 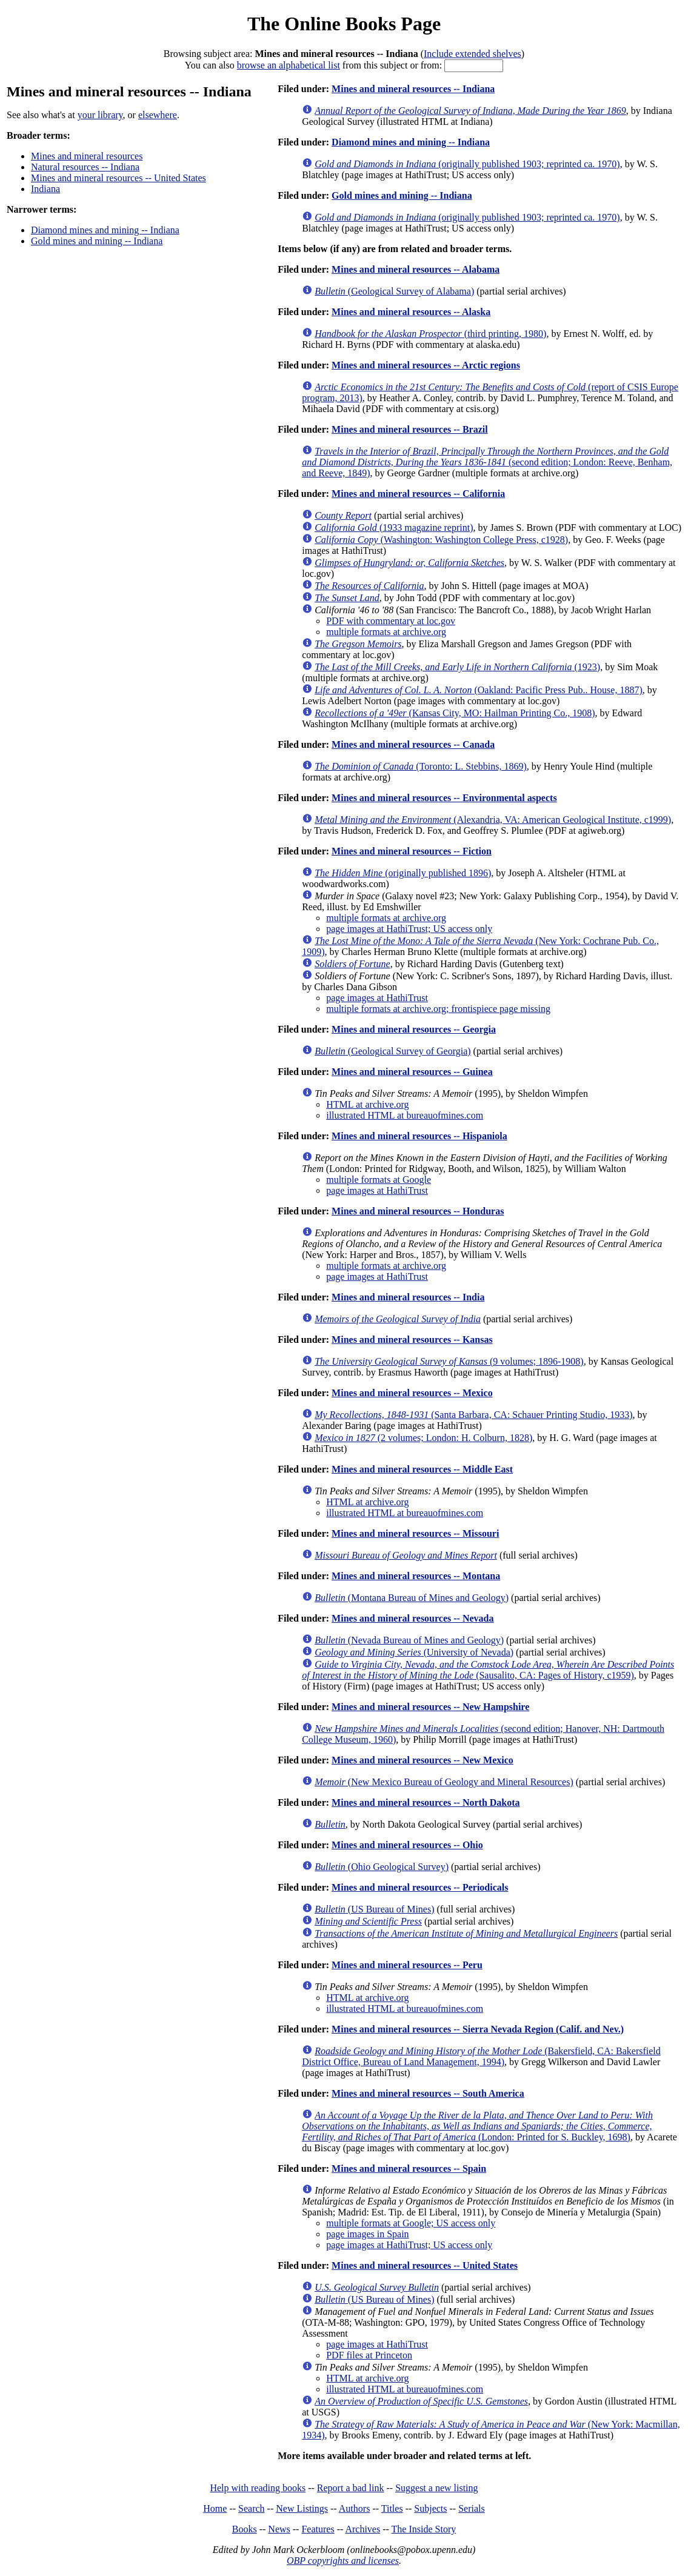 I want to click on multiple formats at Google; US access only, so click(x=410, y=2223).